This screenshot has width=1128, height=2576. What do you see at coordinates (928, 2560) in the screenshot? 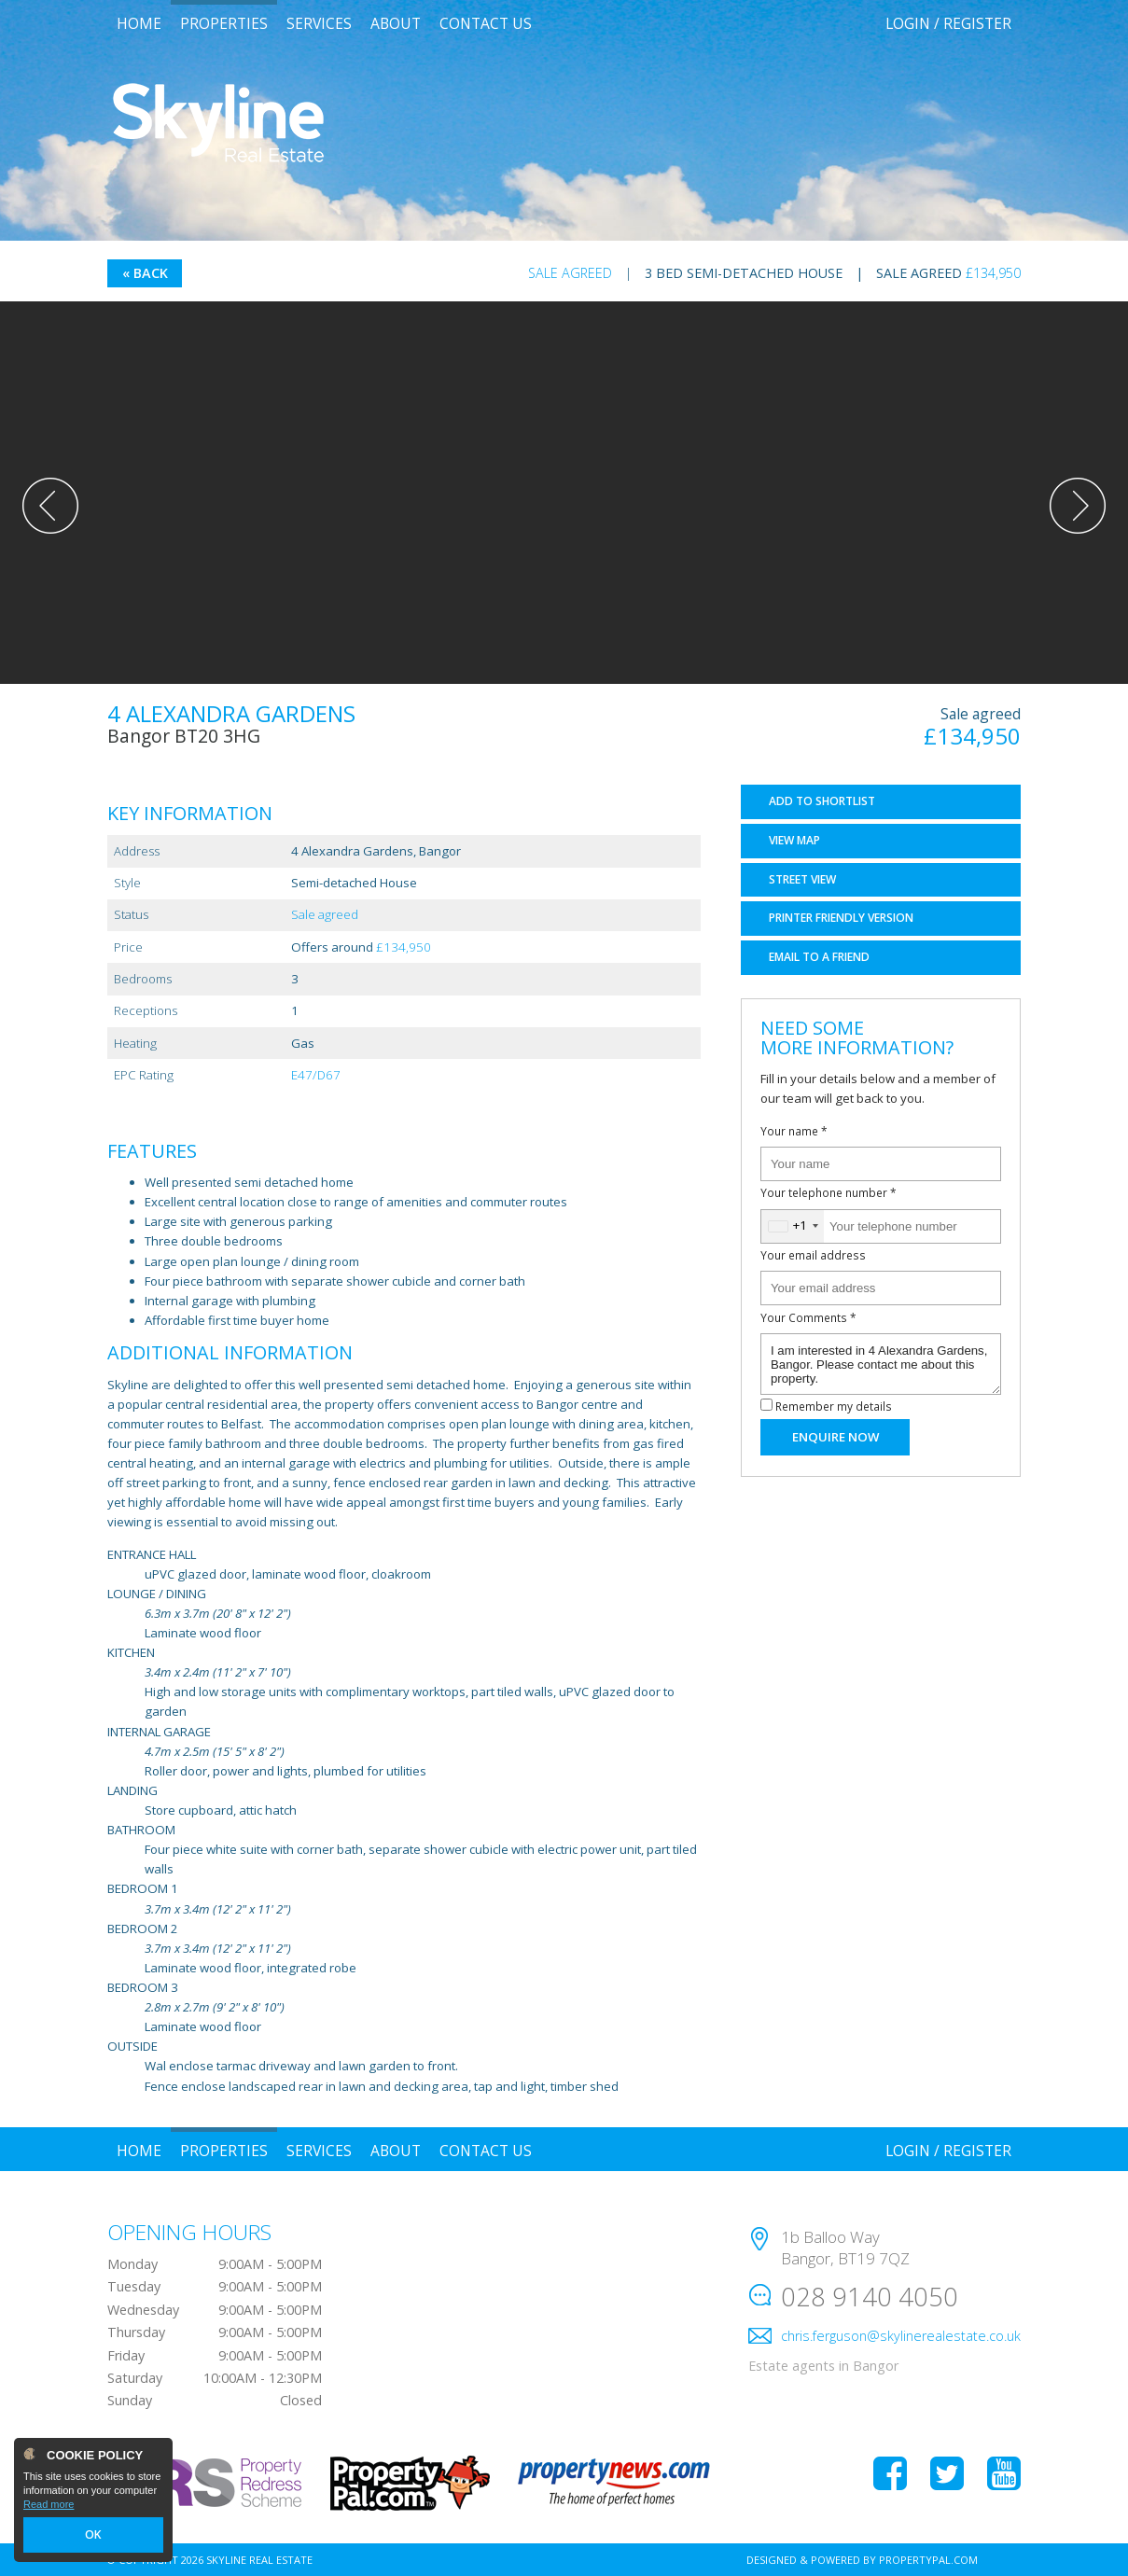
I see `PropertyPal.com` at bounding box center [928, 2560].